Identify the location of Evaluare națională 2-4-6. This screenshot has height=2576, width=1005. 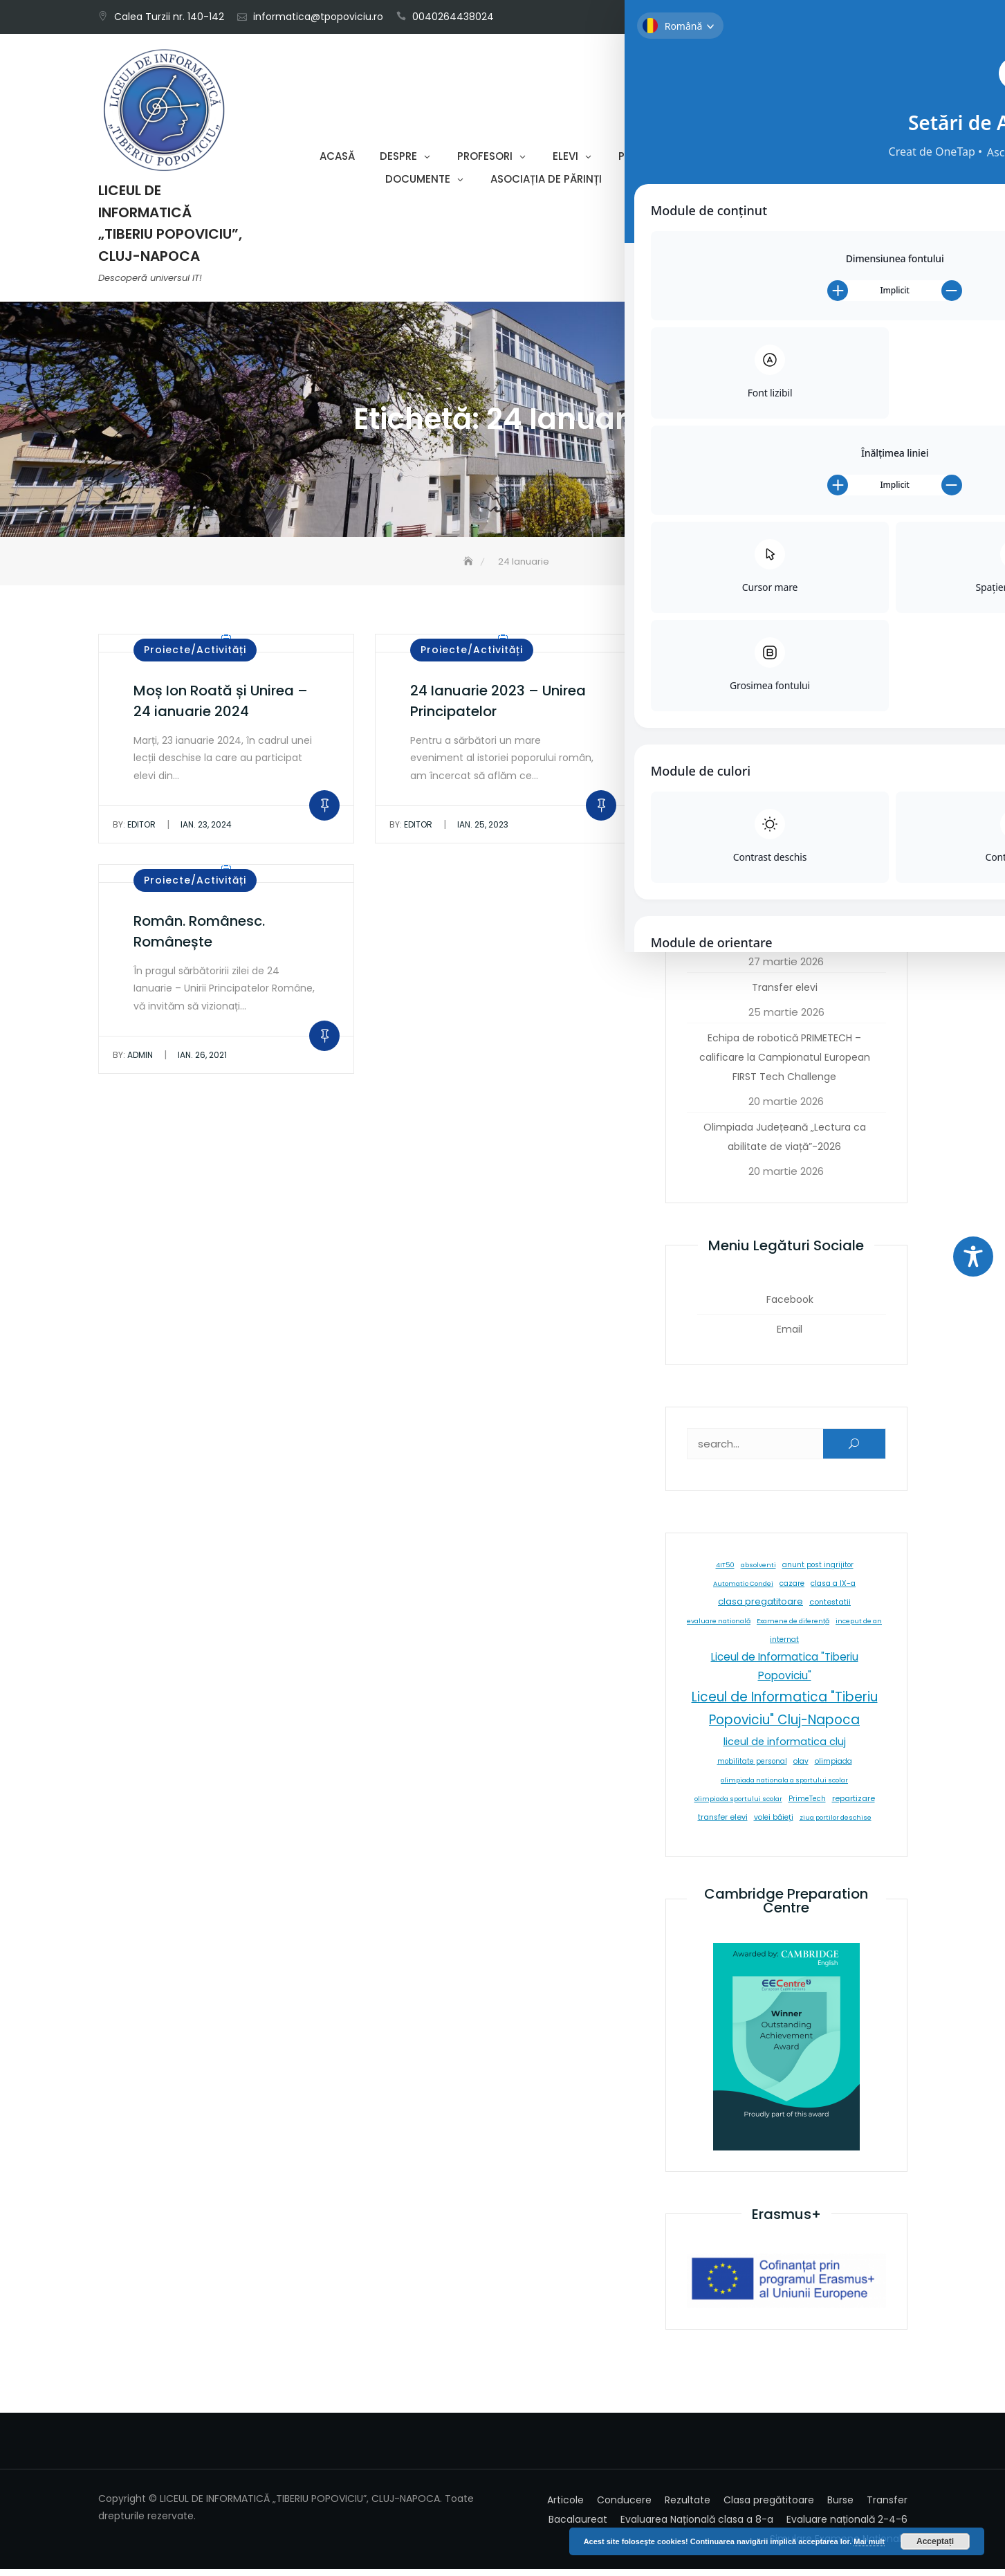
(846, 2526).